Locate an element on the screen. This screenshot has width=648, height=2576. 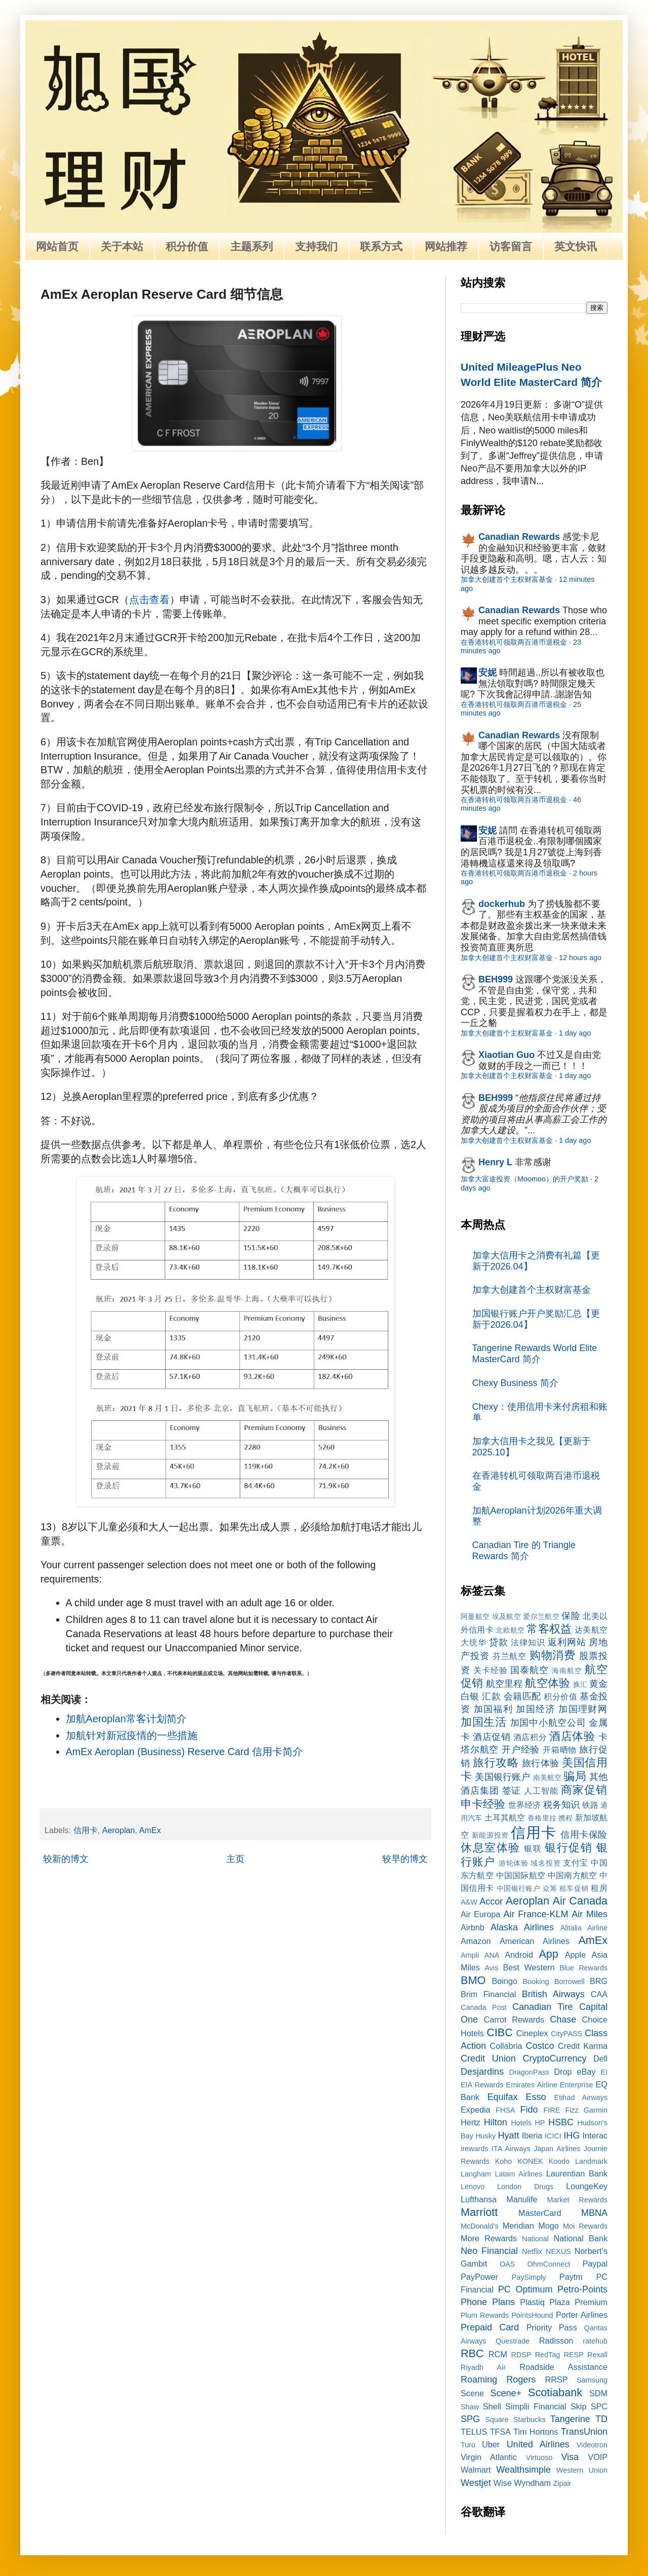
酒店促销 is located at coordinates (491, 1737).